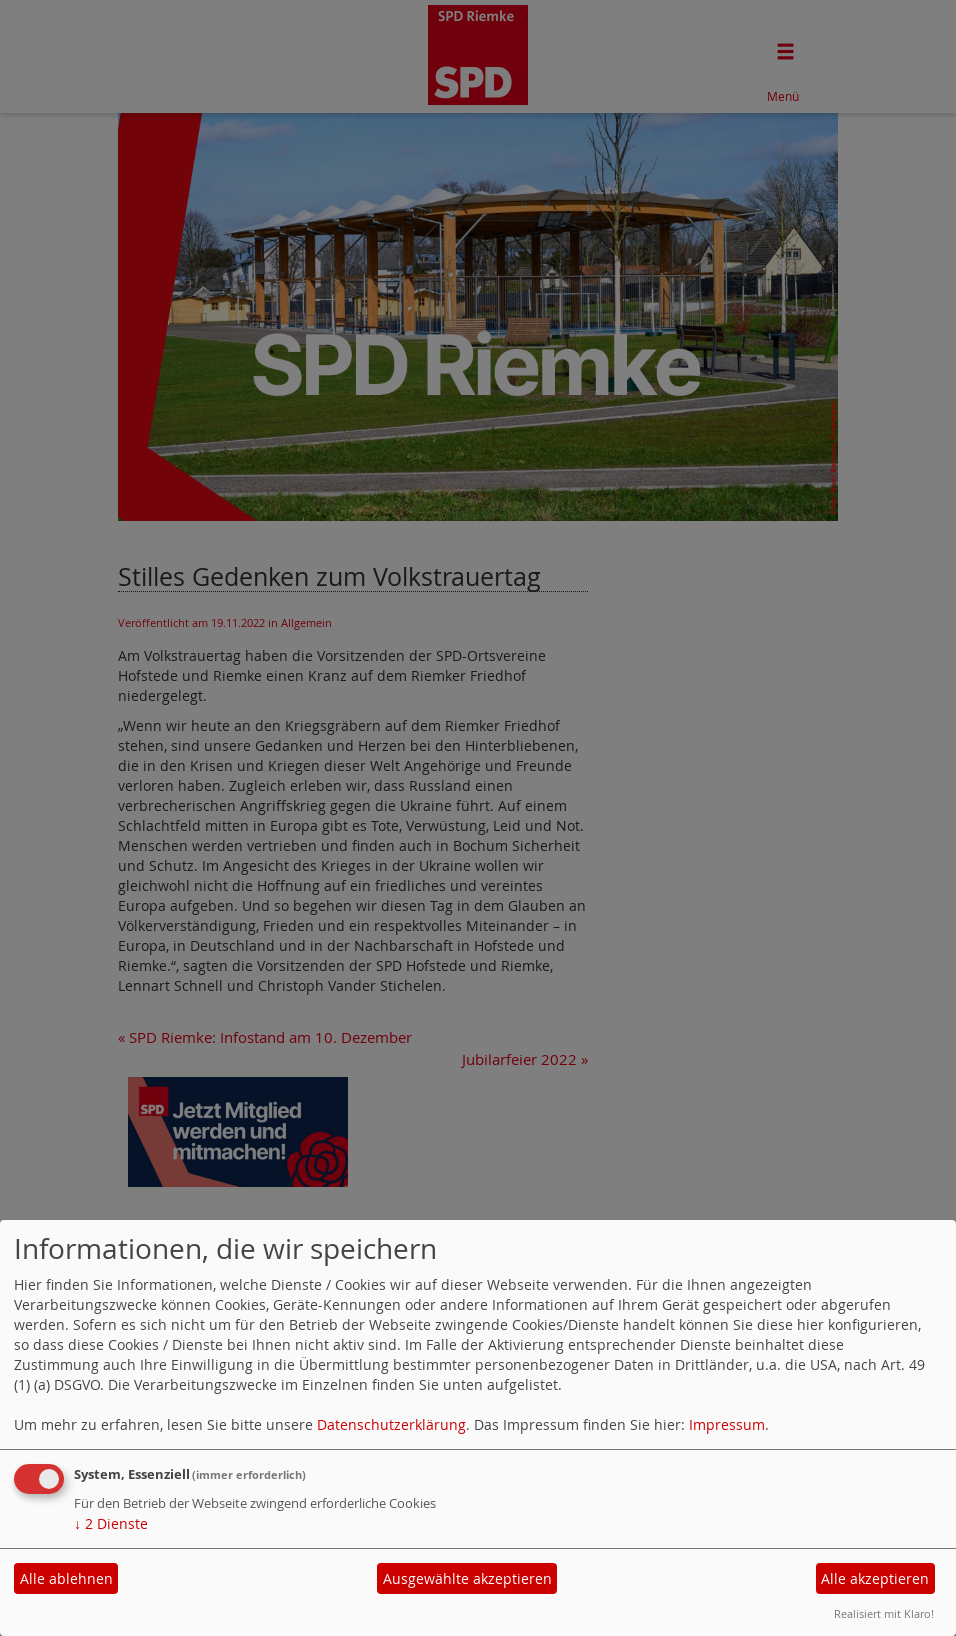 This screenshot has width=956, height=1636. Describe the element at coordinates (727, 1424) in the screenshot. I see `Impressum` at that location.